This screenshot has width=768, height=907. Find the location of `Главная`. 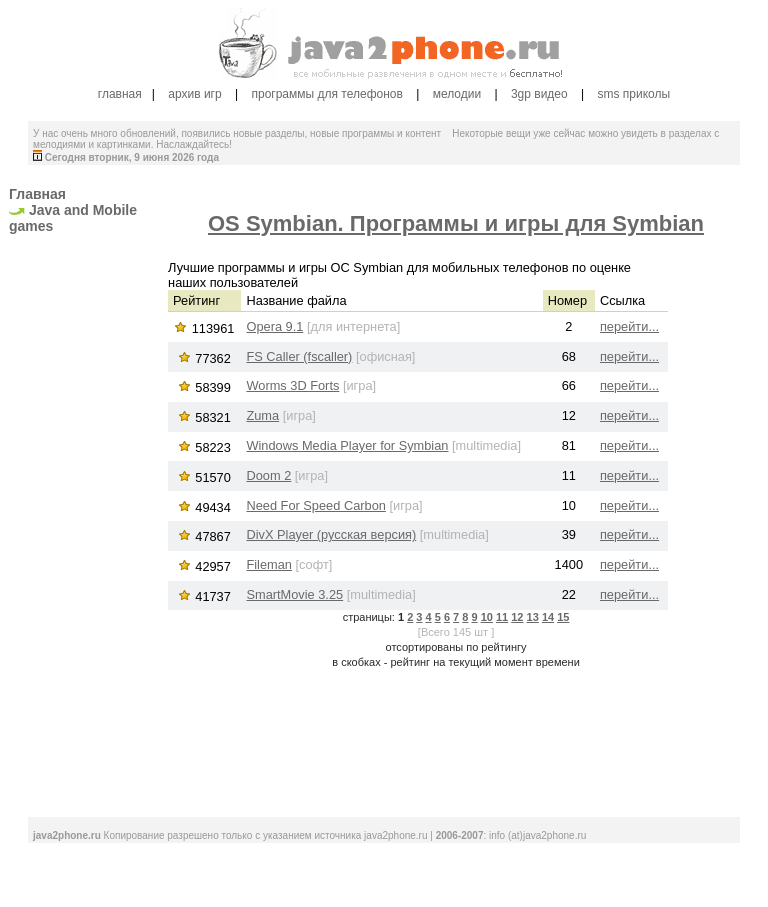

Главная is located at coordinates (37, 194).